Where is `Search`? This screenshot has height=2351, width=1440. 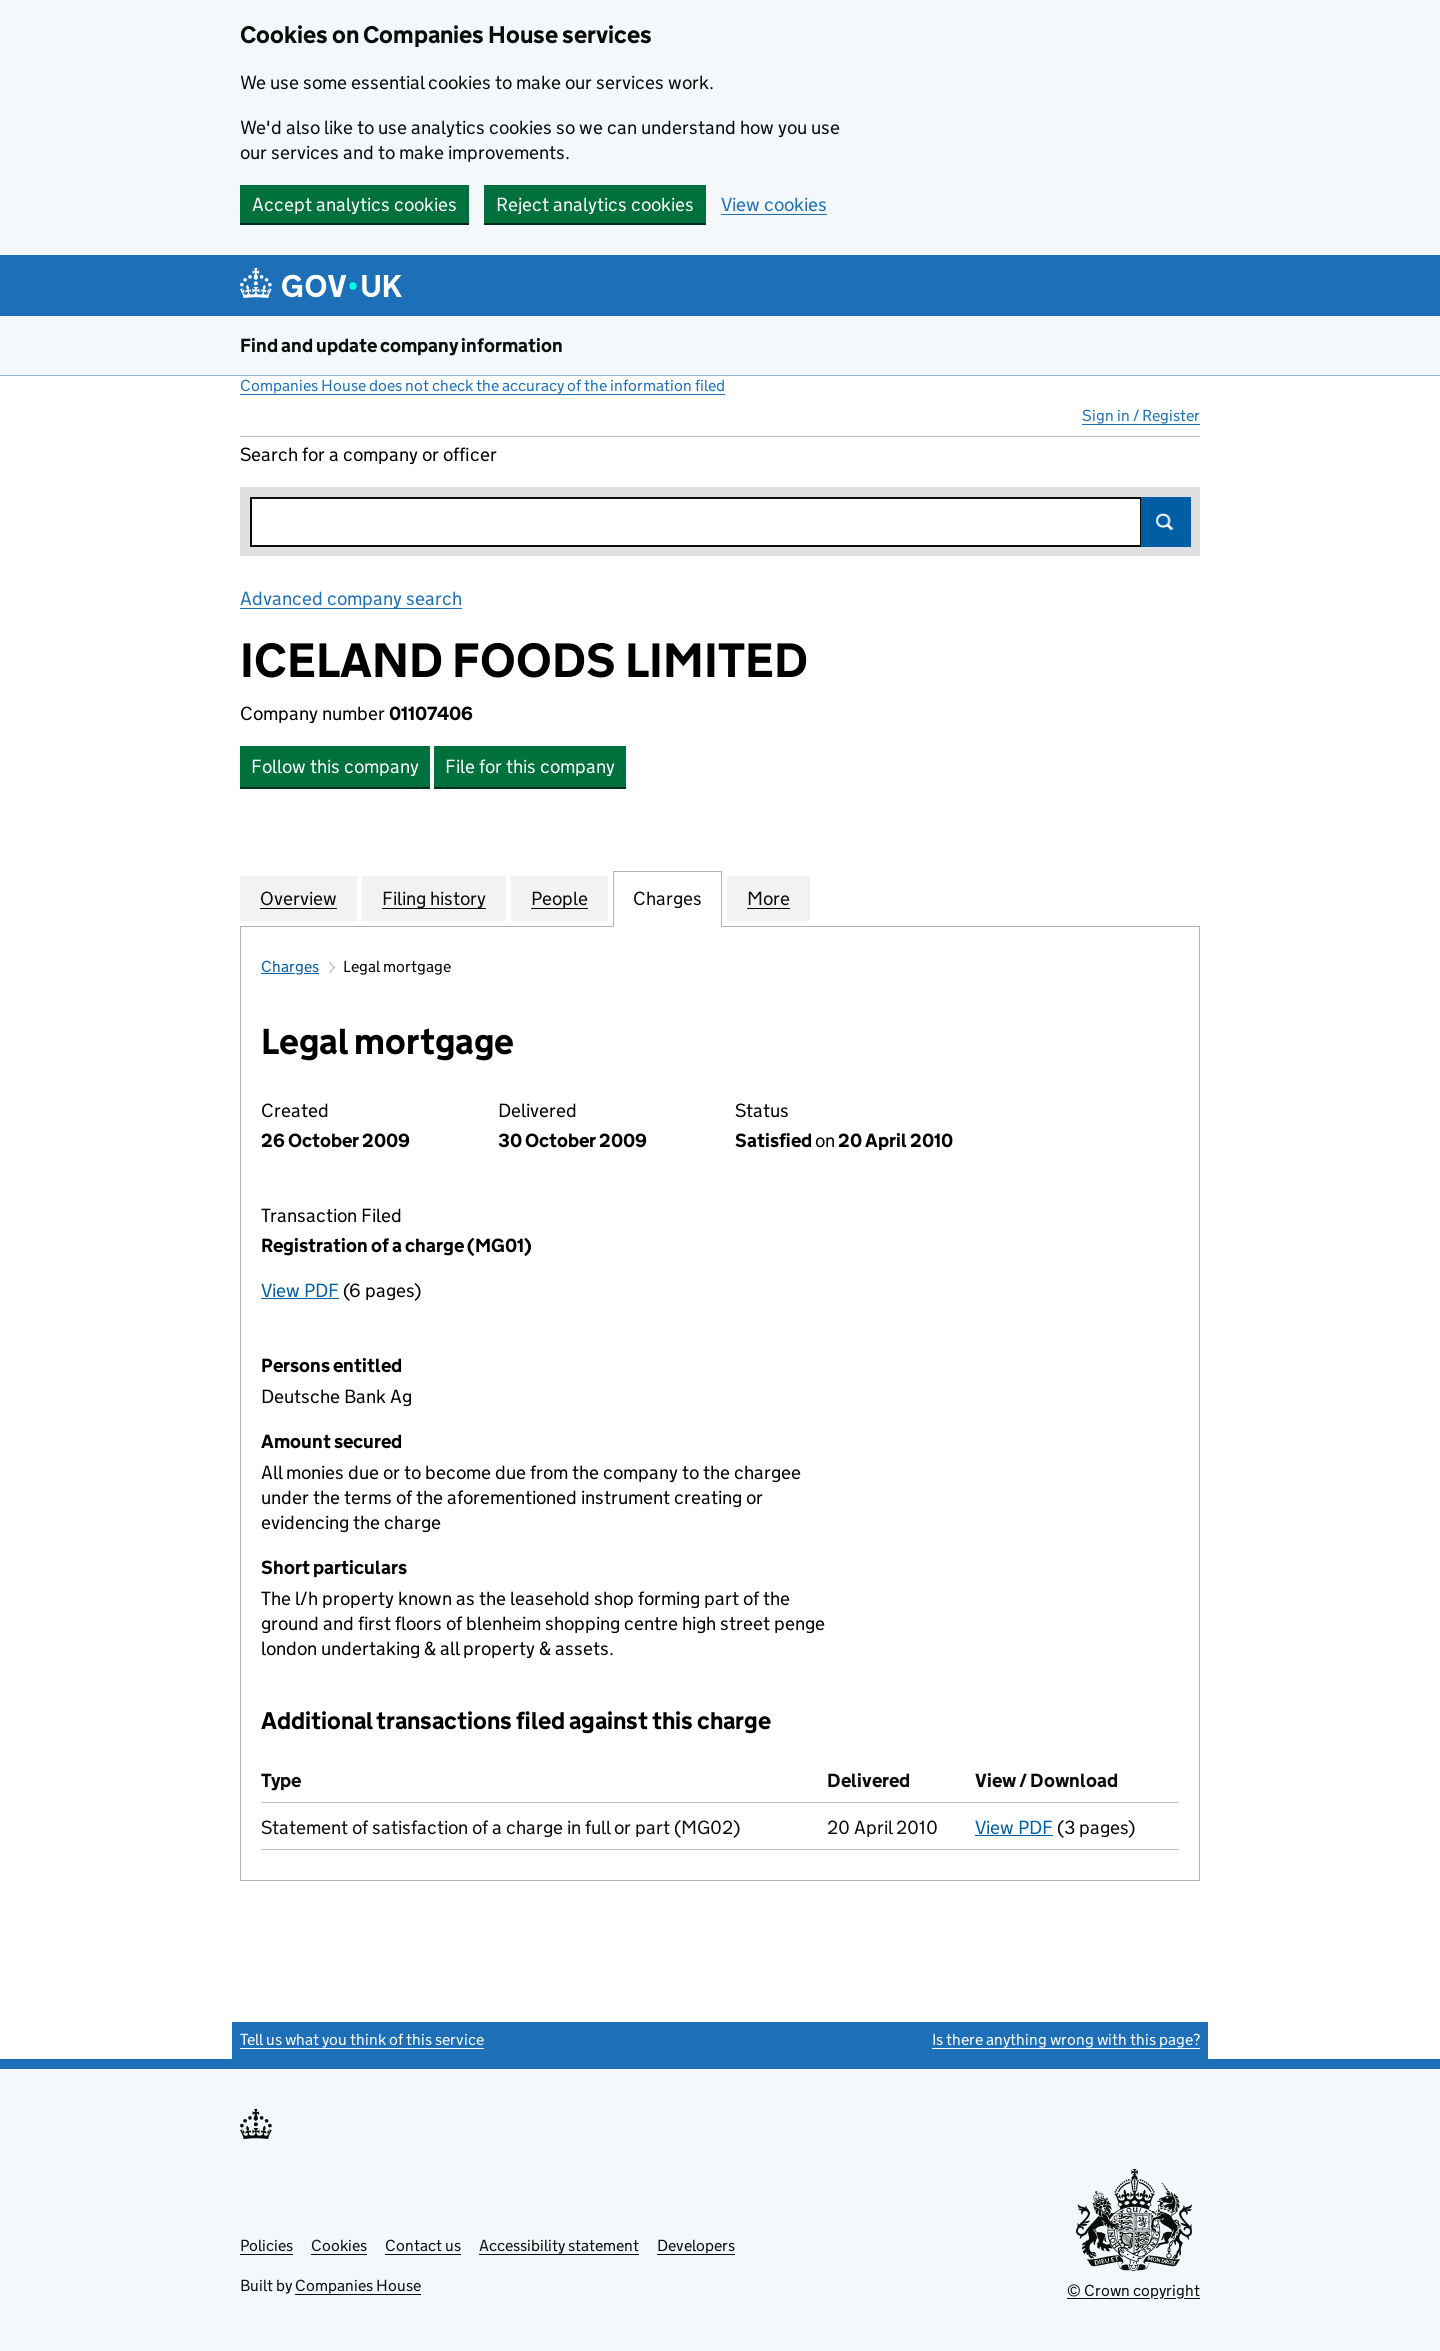
Search is located at coordinates (1166, 522).